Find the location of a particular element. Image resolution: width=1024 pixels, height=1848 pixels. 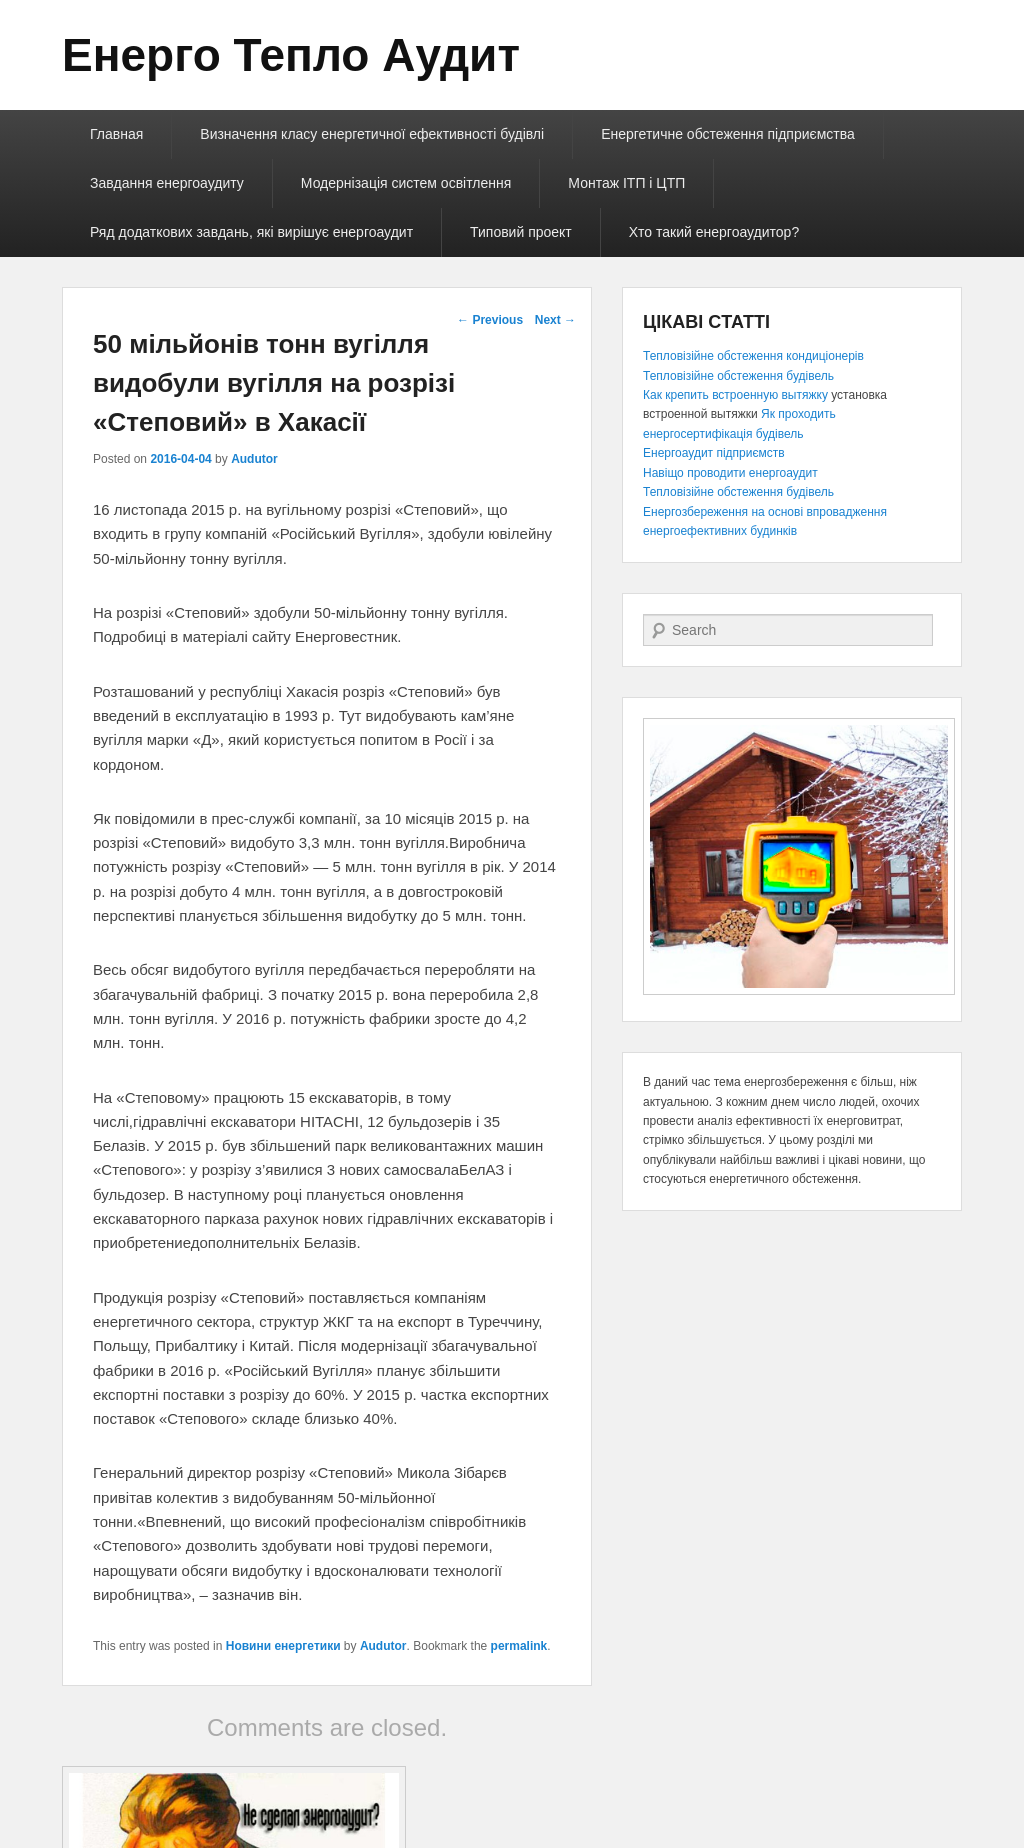

Next is located at coordinates (555, 320).